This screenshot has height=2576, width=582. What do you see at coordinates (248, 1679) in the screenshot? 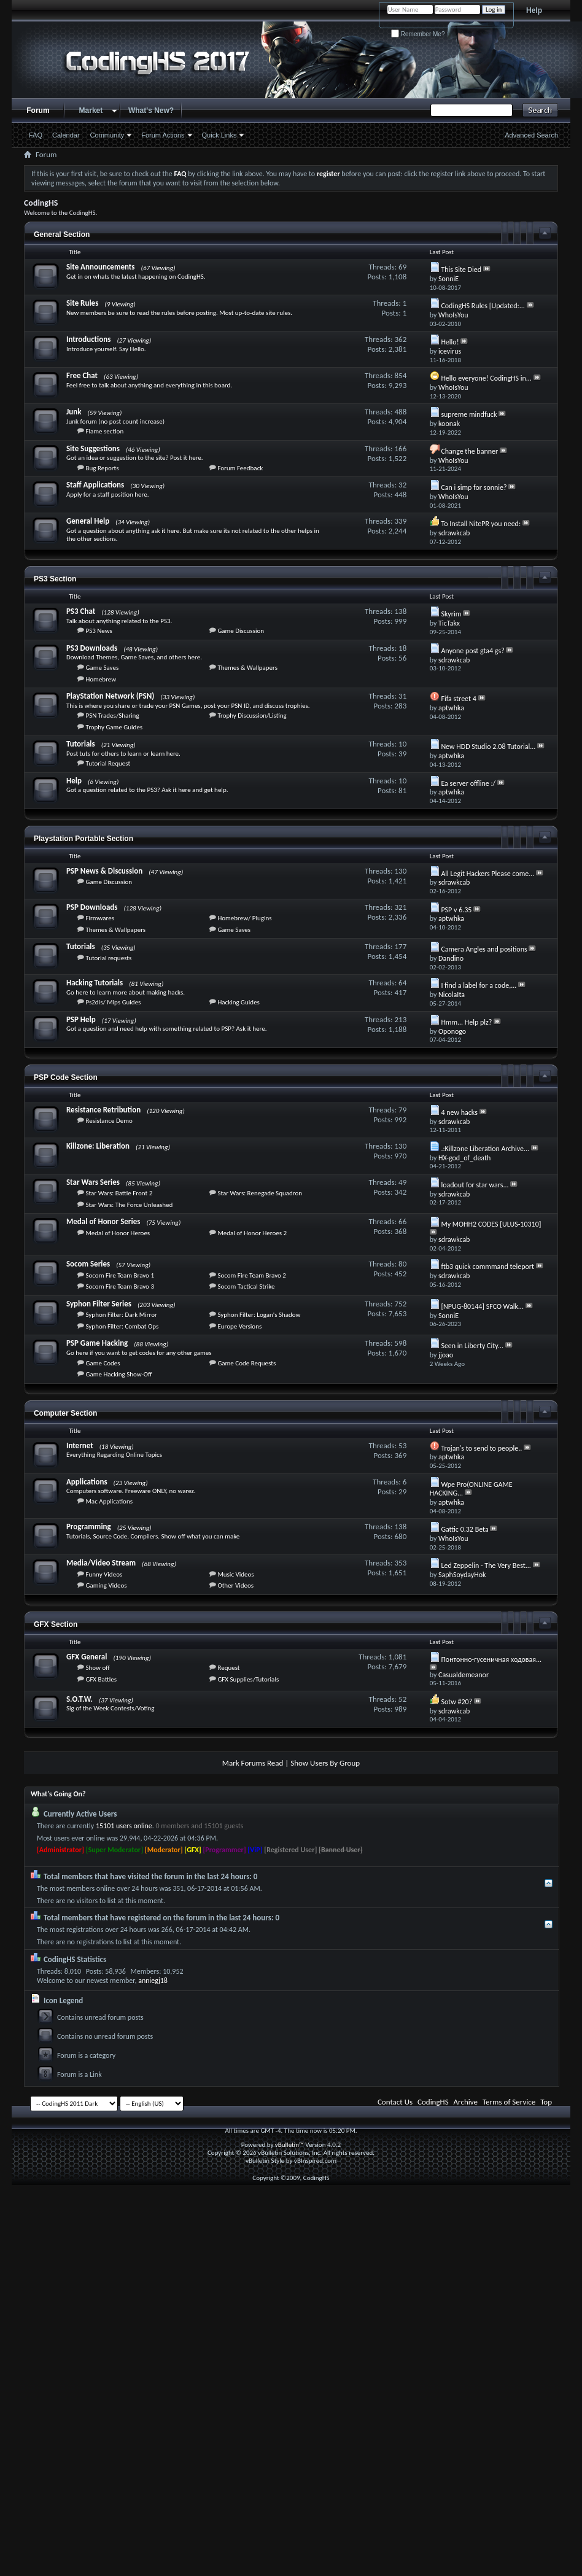
I see `GFX Supplies/Tutorials` at bounding box center [248, 1679].